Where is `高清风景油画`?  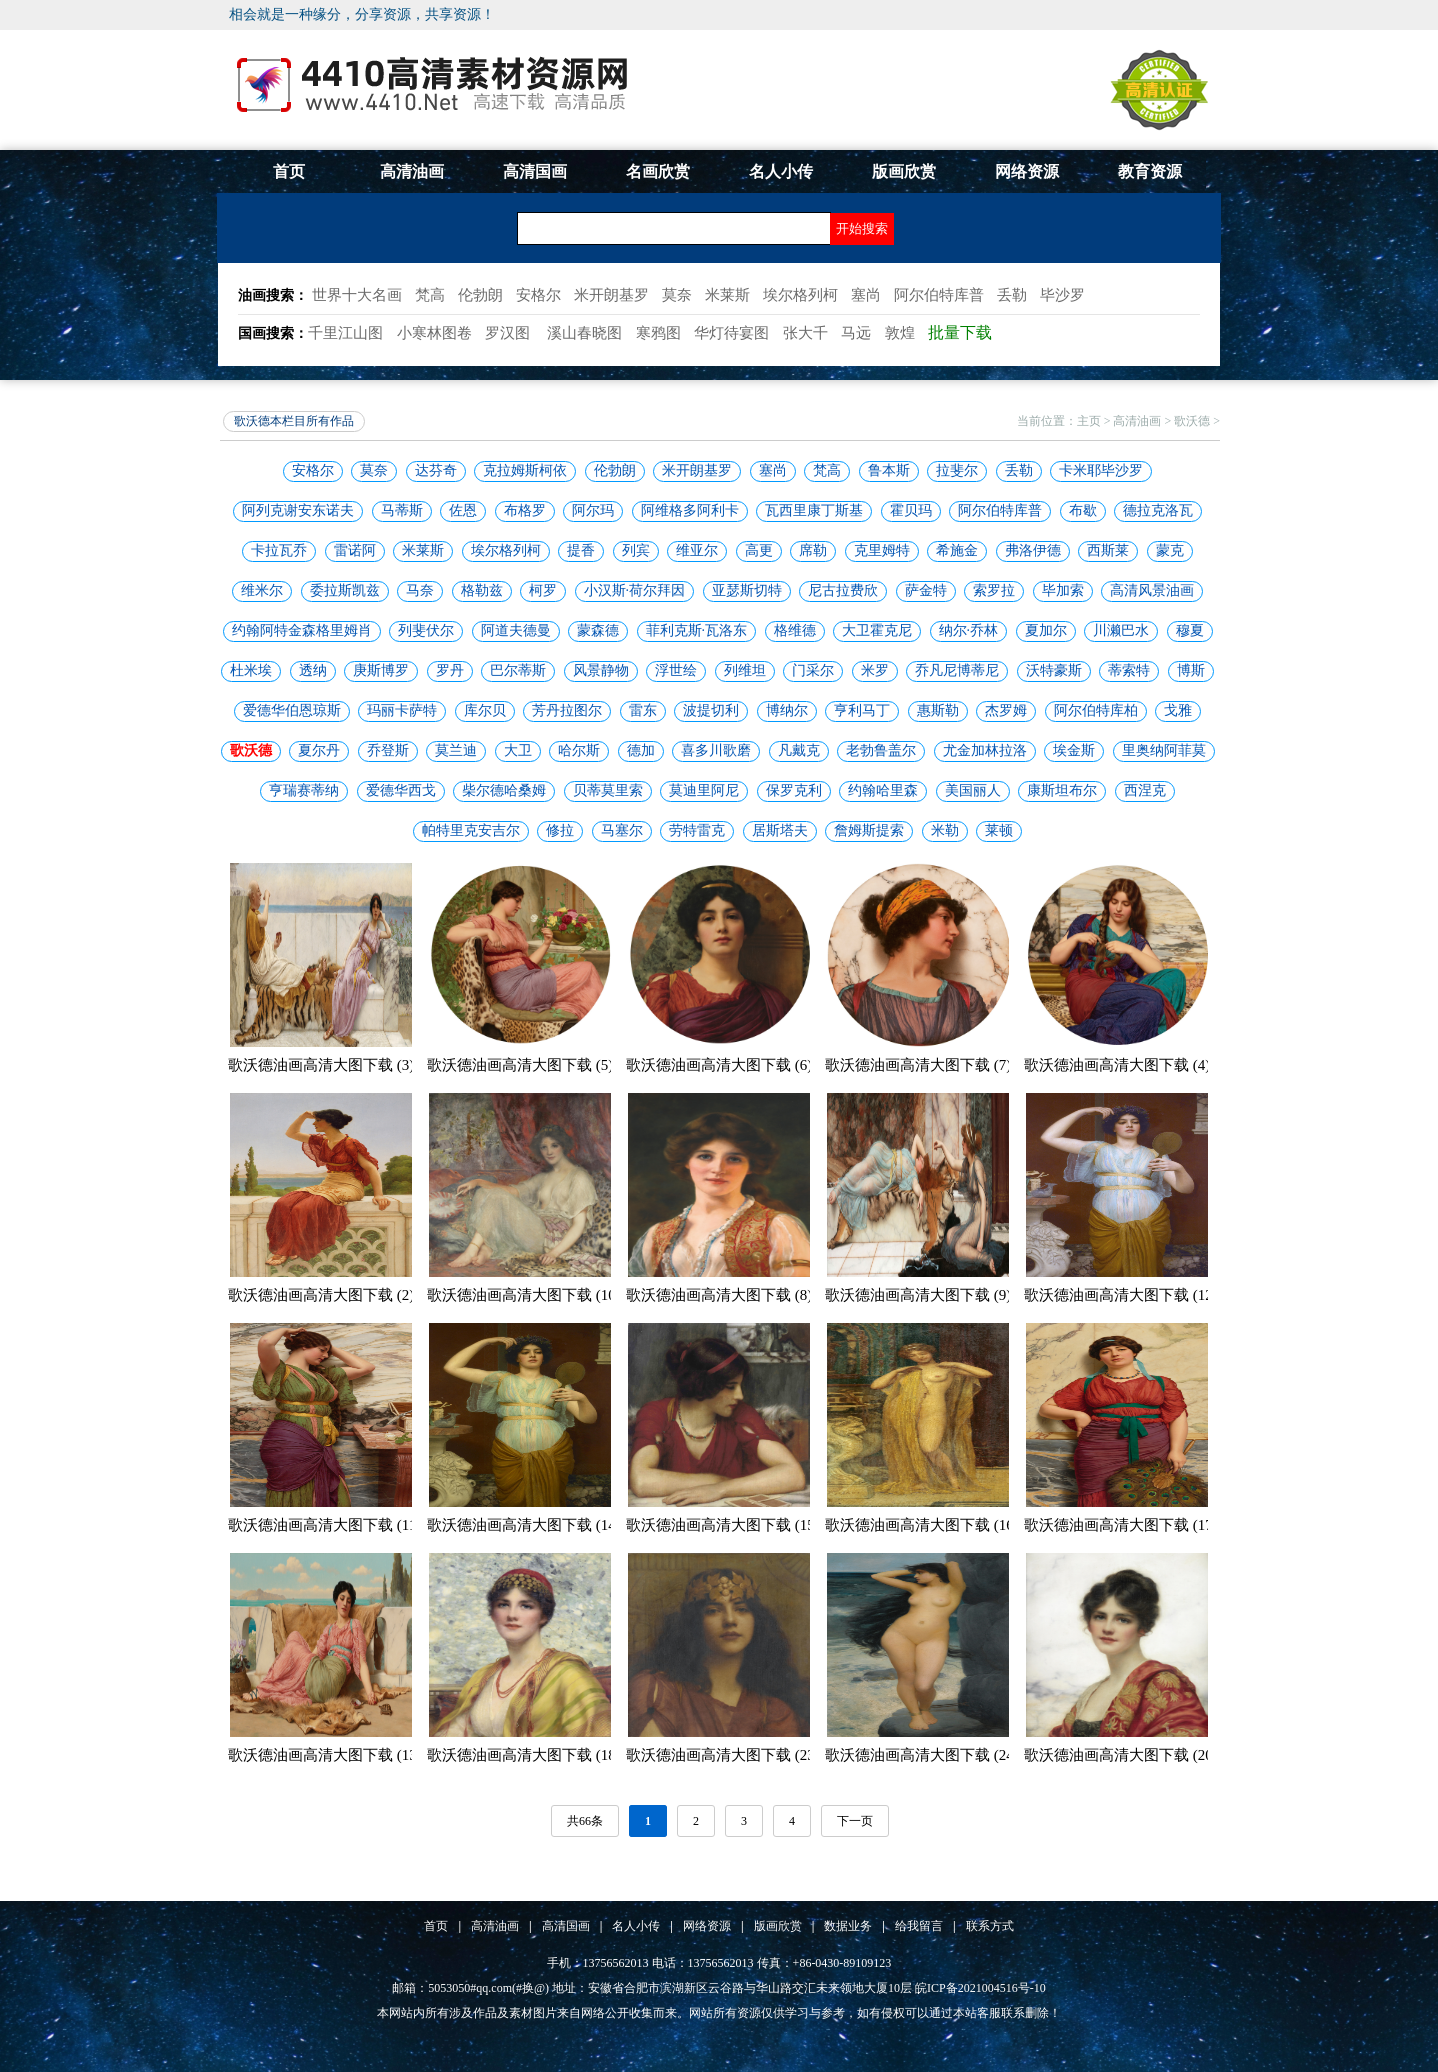 高清风景油画 is located at coordinates (1152, 590).